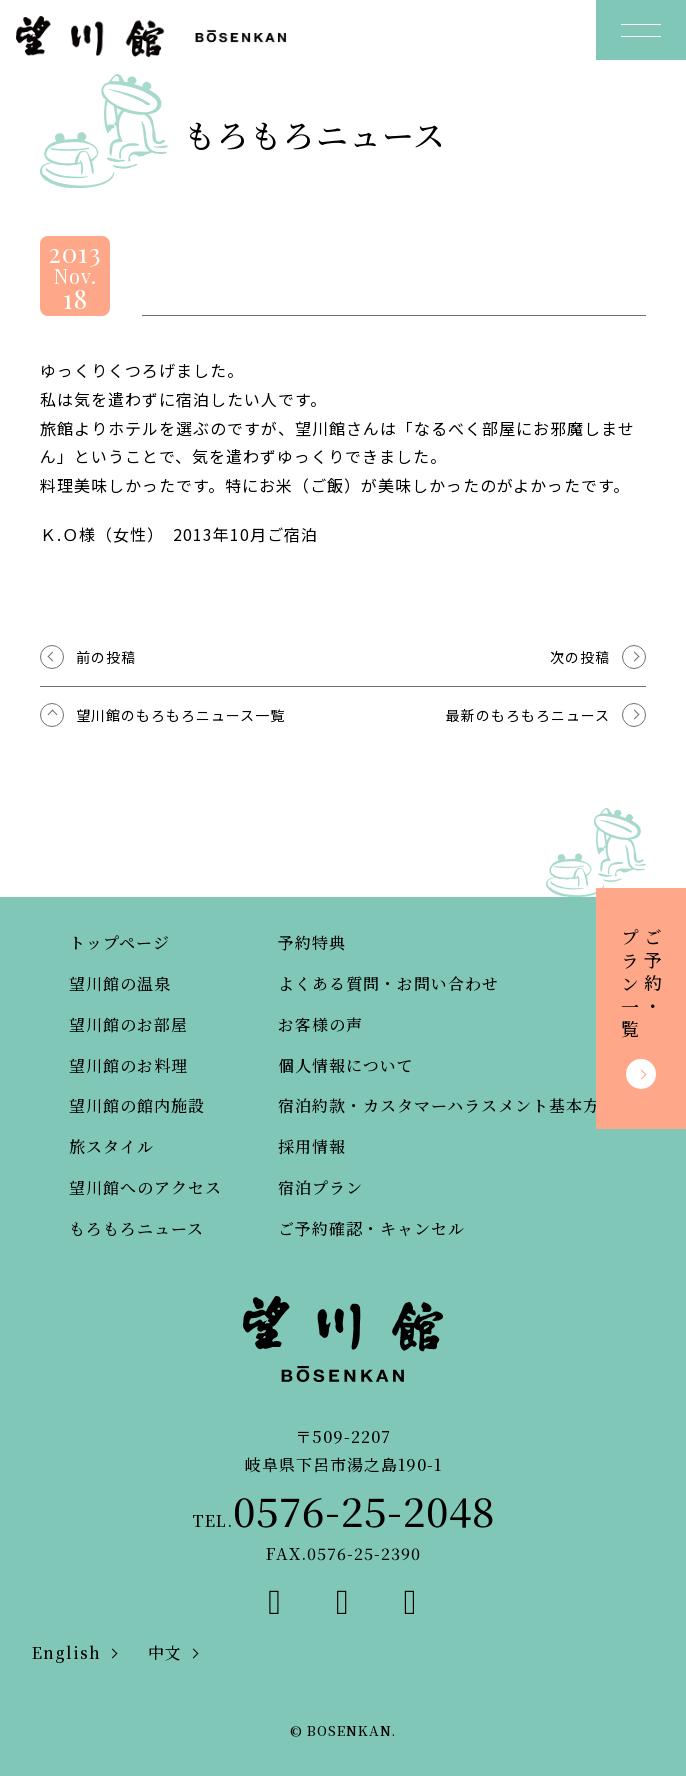 The height and width of the screenshot is (1776, 686). Describe the element at coordinates (119, 942) in the screenshot. I see `トップページ` at that location.